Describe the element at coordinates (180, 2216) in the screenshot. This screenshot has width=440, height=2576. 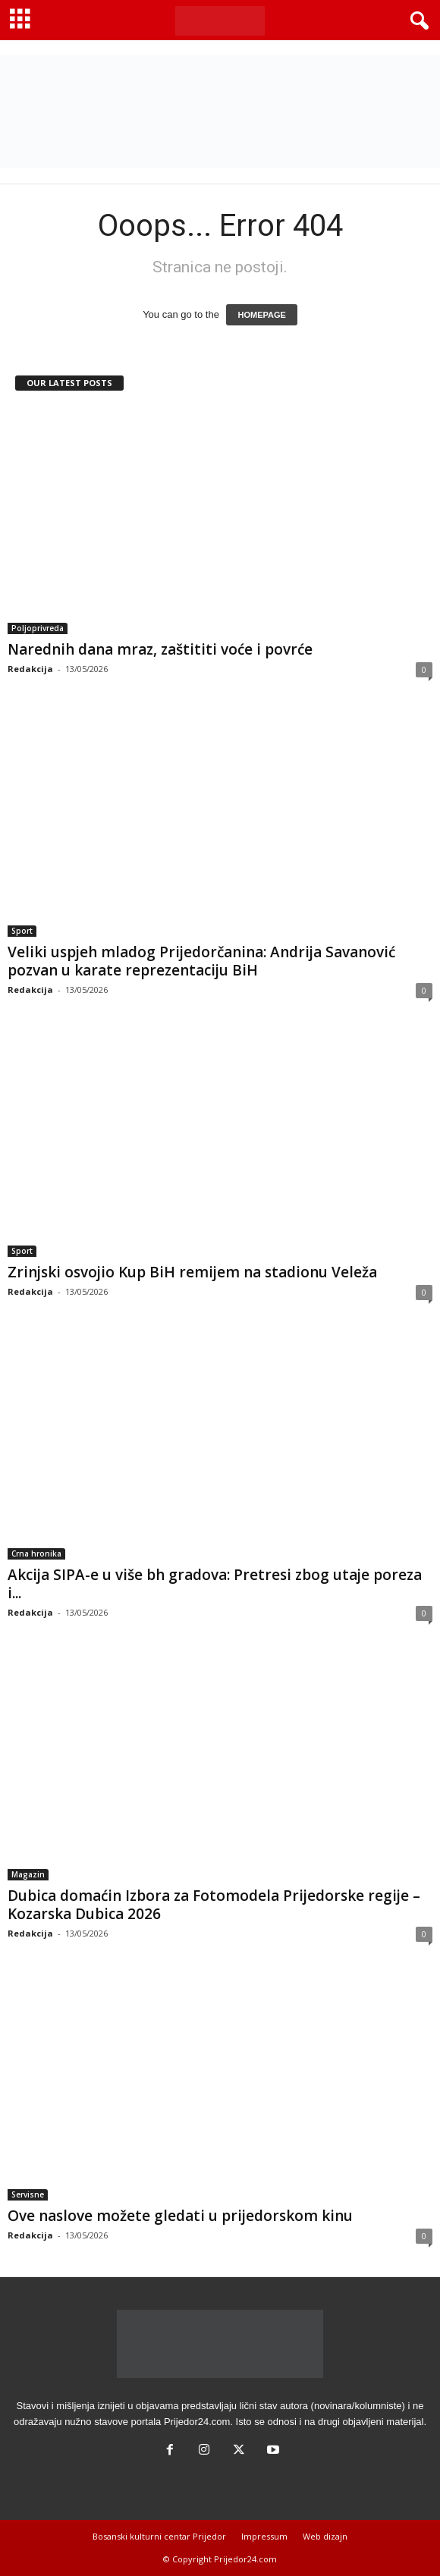
I see `Ove naslove možete gledati u prijedorskom kinu` at that location.